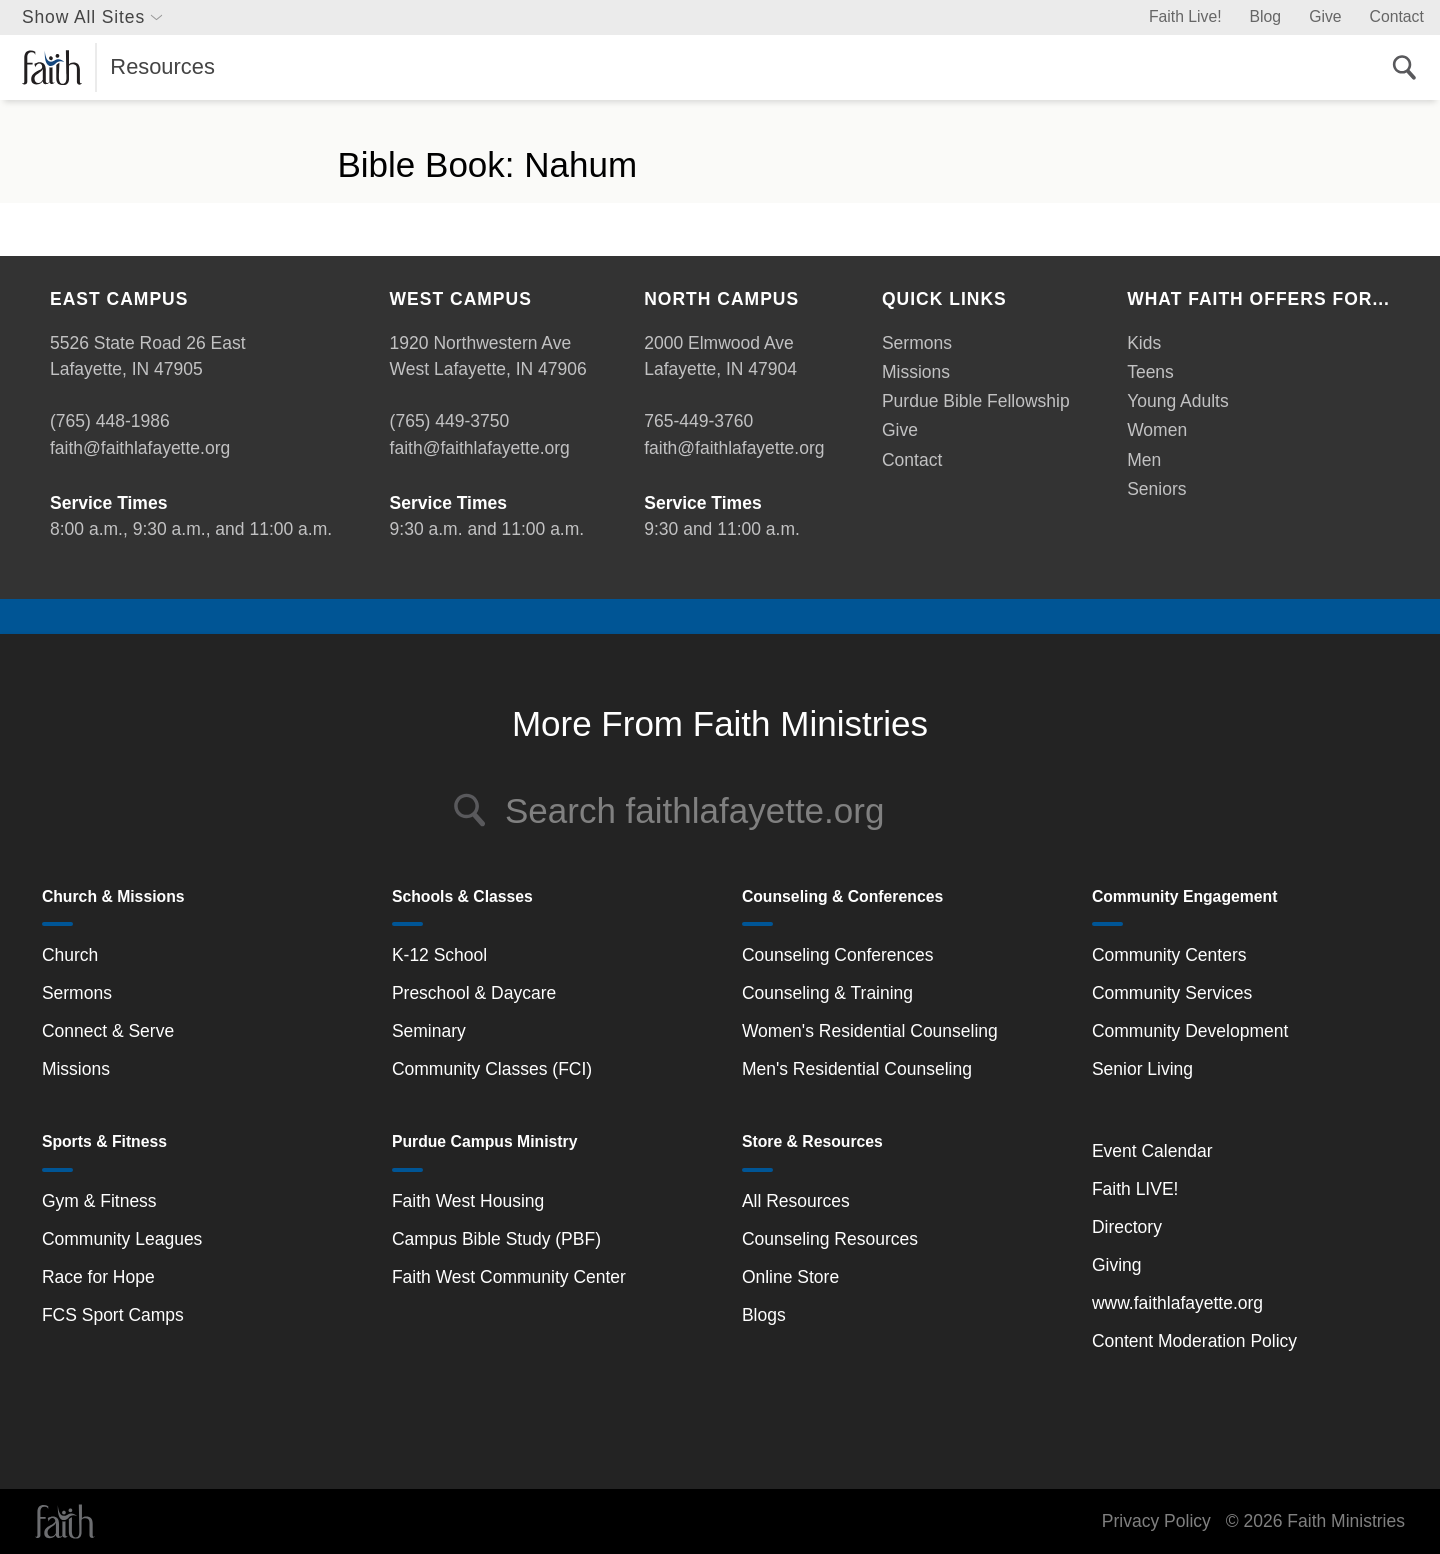 The image size is (1440, 1554). I want to click on Event Calendar, so click(1152, 1151).